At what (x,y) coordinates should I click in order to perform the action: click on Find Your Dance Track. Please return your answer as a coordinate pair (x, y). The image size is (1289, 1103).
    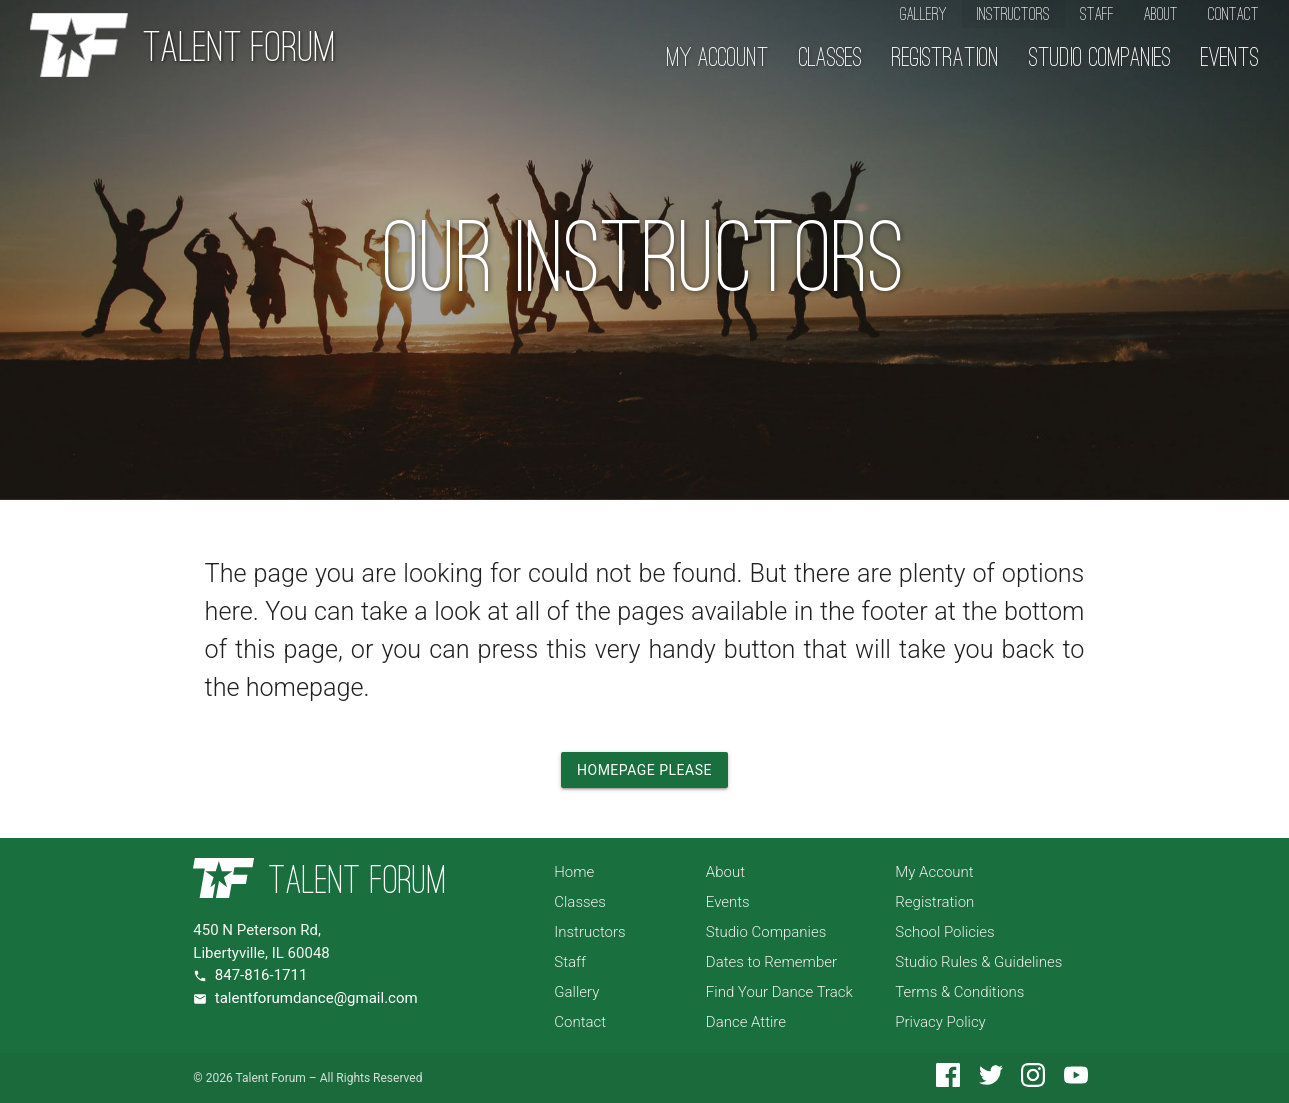
    Looking at the image, I should click on (779, 992).